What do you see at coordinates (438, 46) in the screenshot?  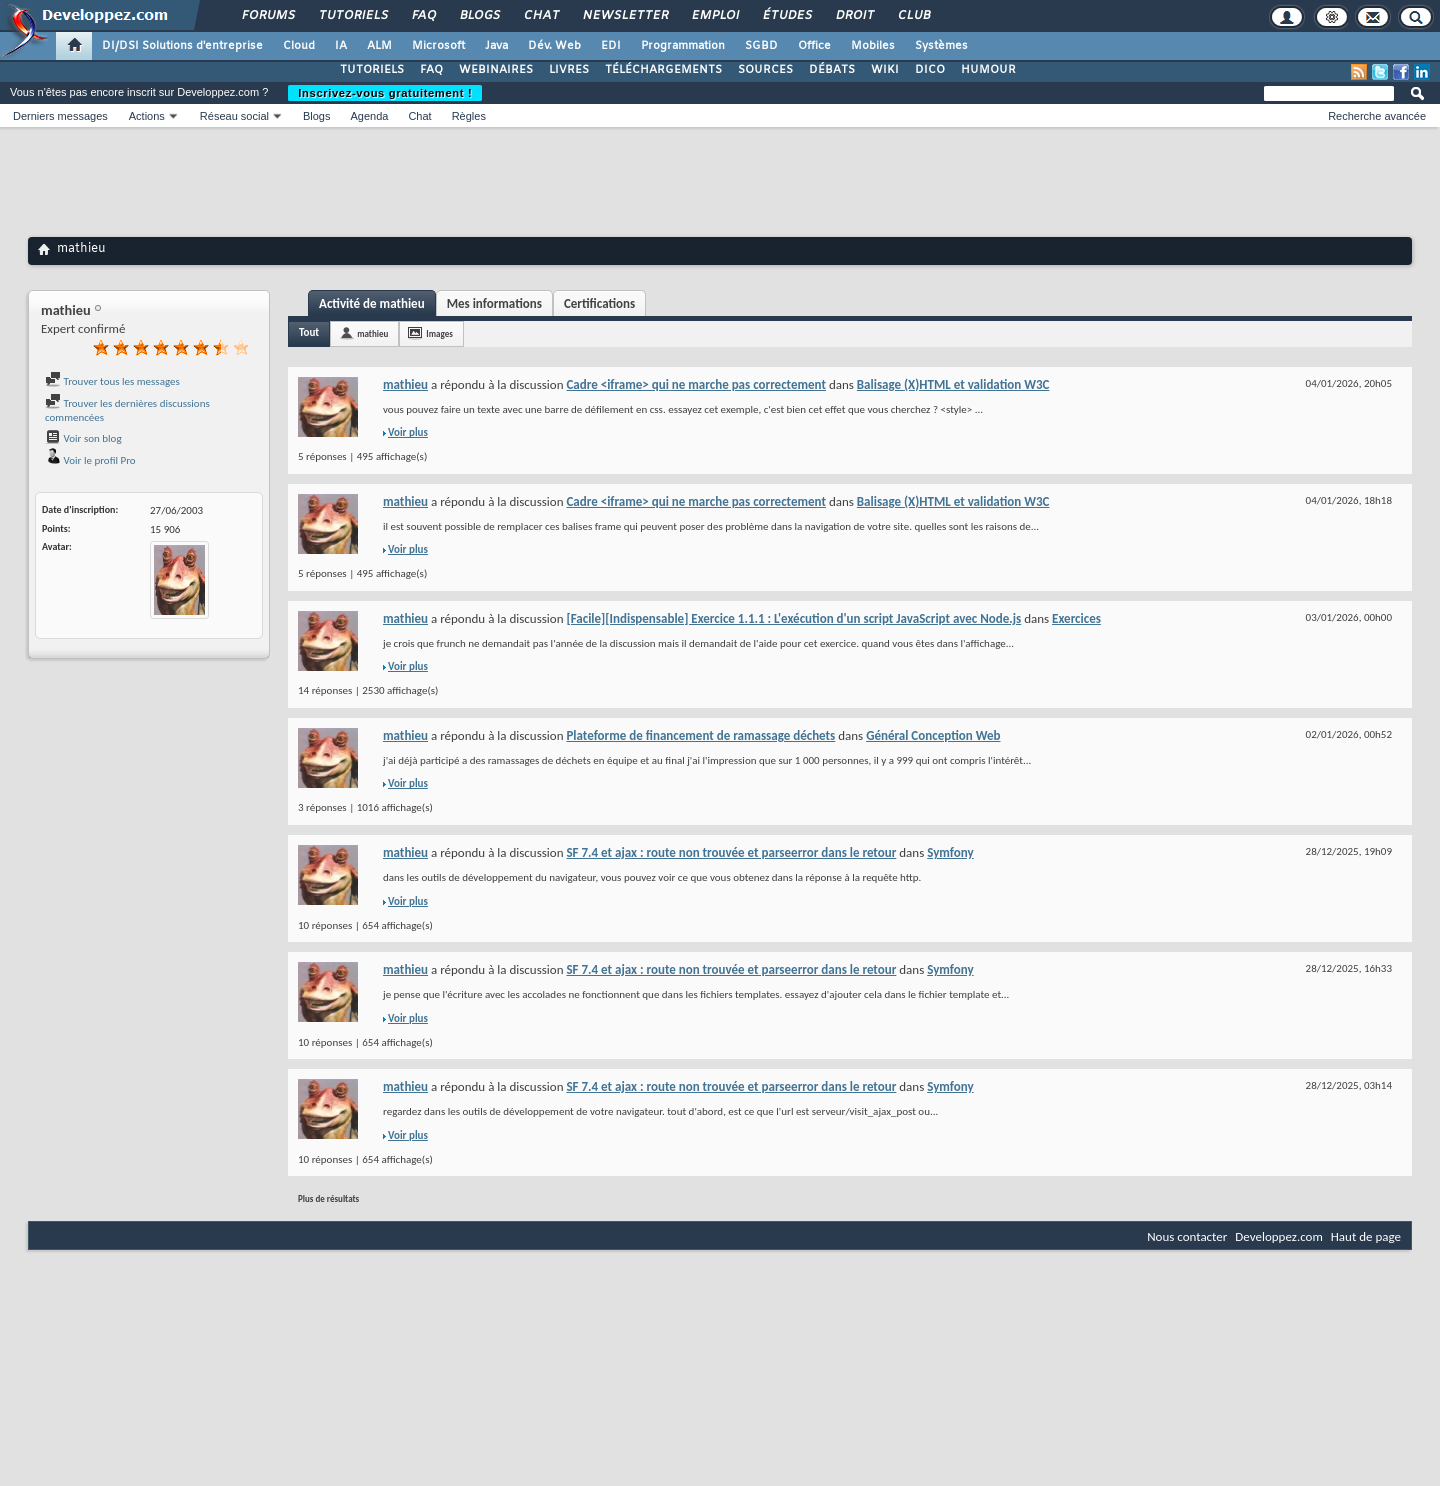 I see `Microsoft` at bounding box center [438, 46].